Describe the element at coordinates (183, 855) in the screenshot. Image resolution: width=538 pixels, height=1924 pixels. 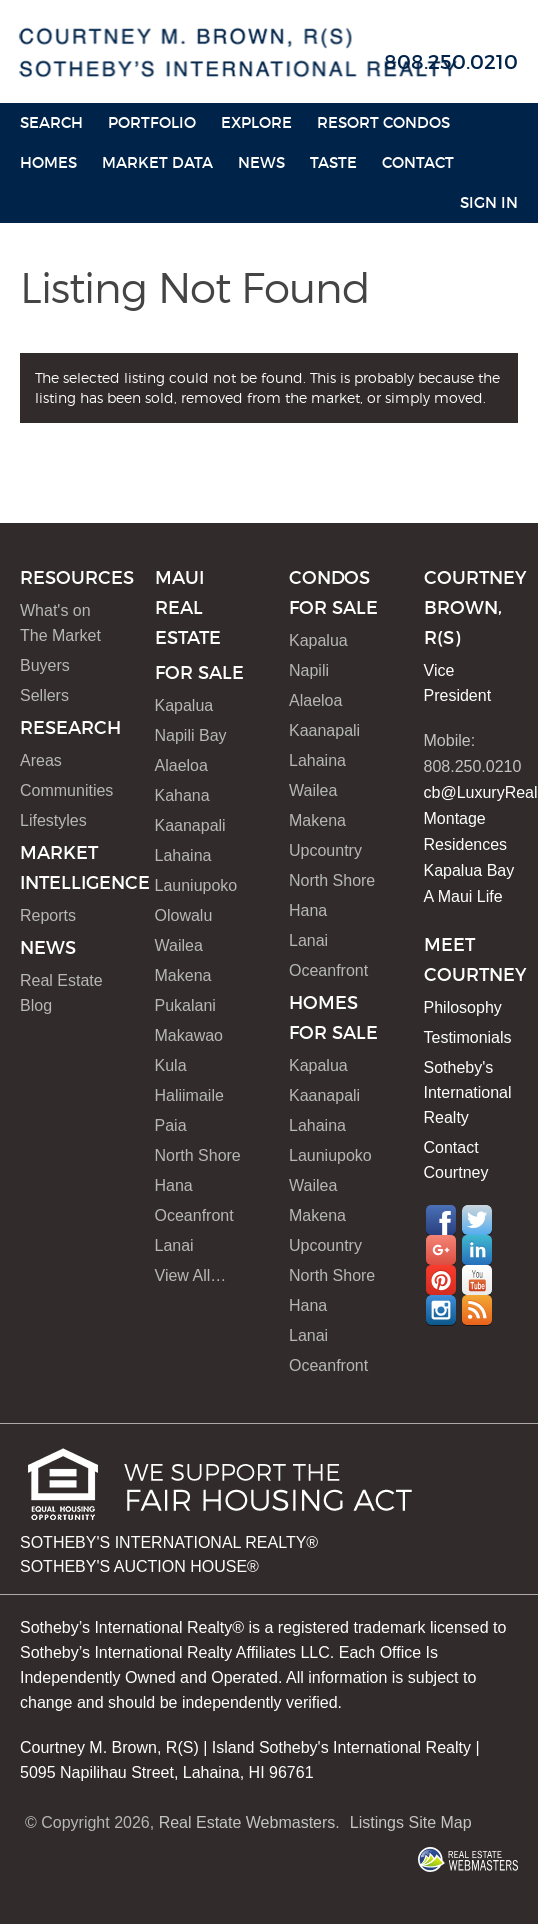
I see `Lahaina` at that location.